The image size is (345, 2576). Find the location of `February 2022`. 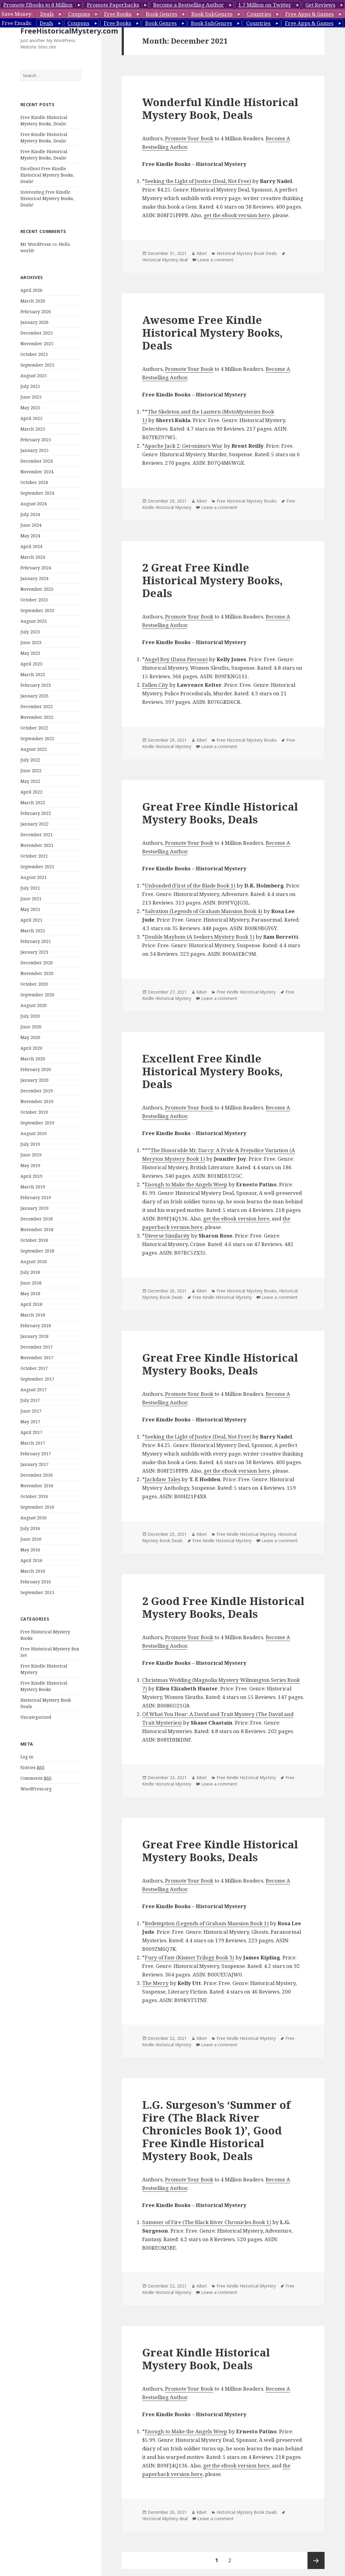

February 2022 is located at coordinates (35, 813).